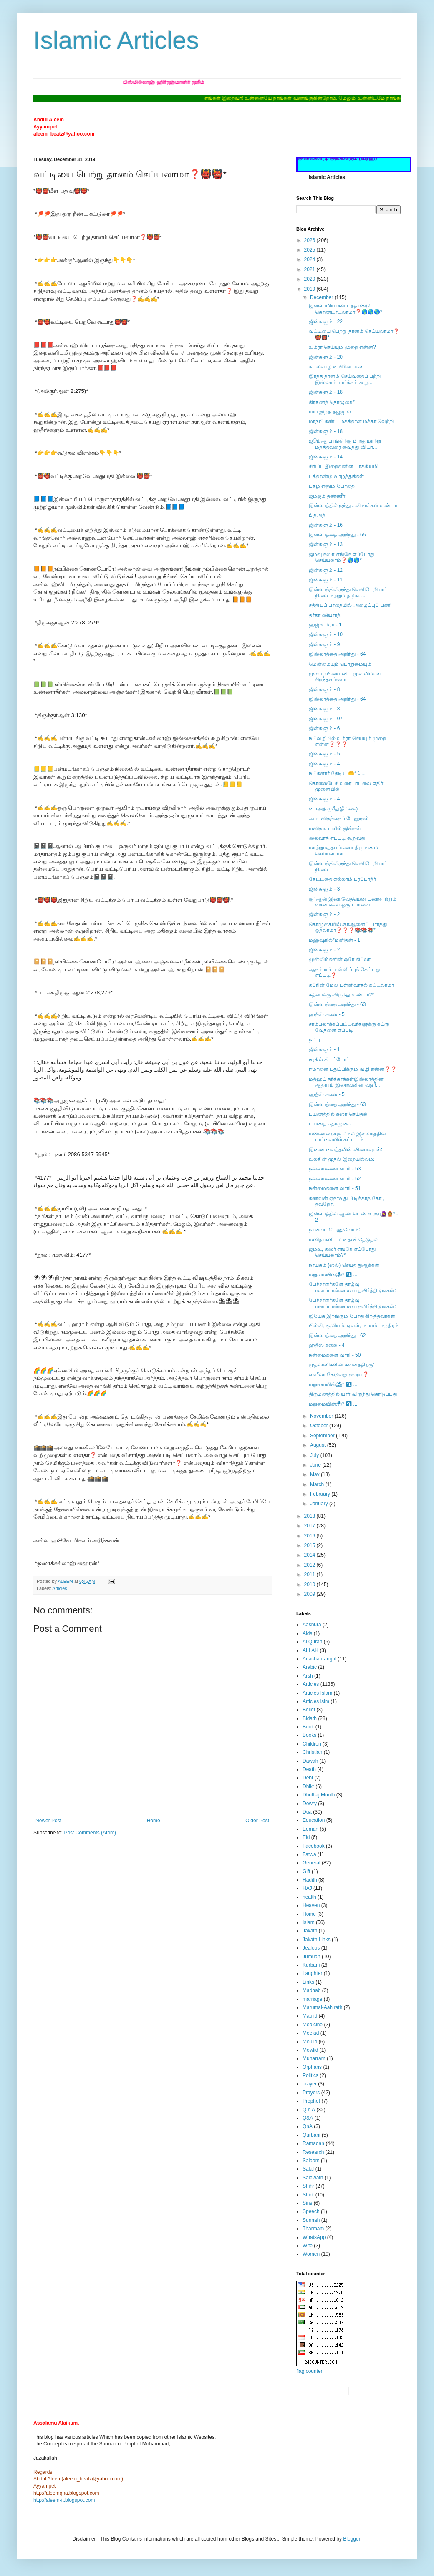  Describe the element at coordinates (317, 515) in the screenshot. I see `பித்அத்` at that location.